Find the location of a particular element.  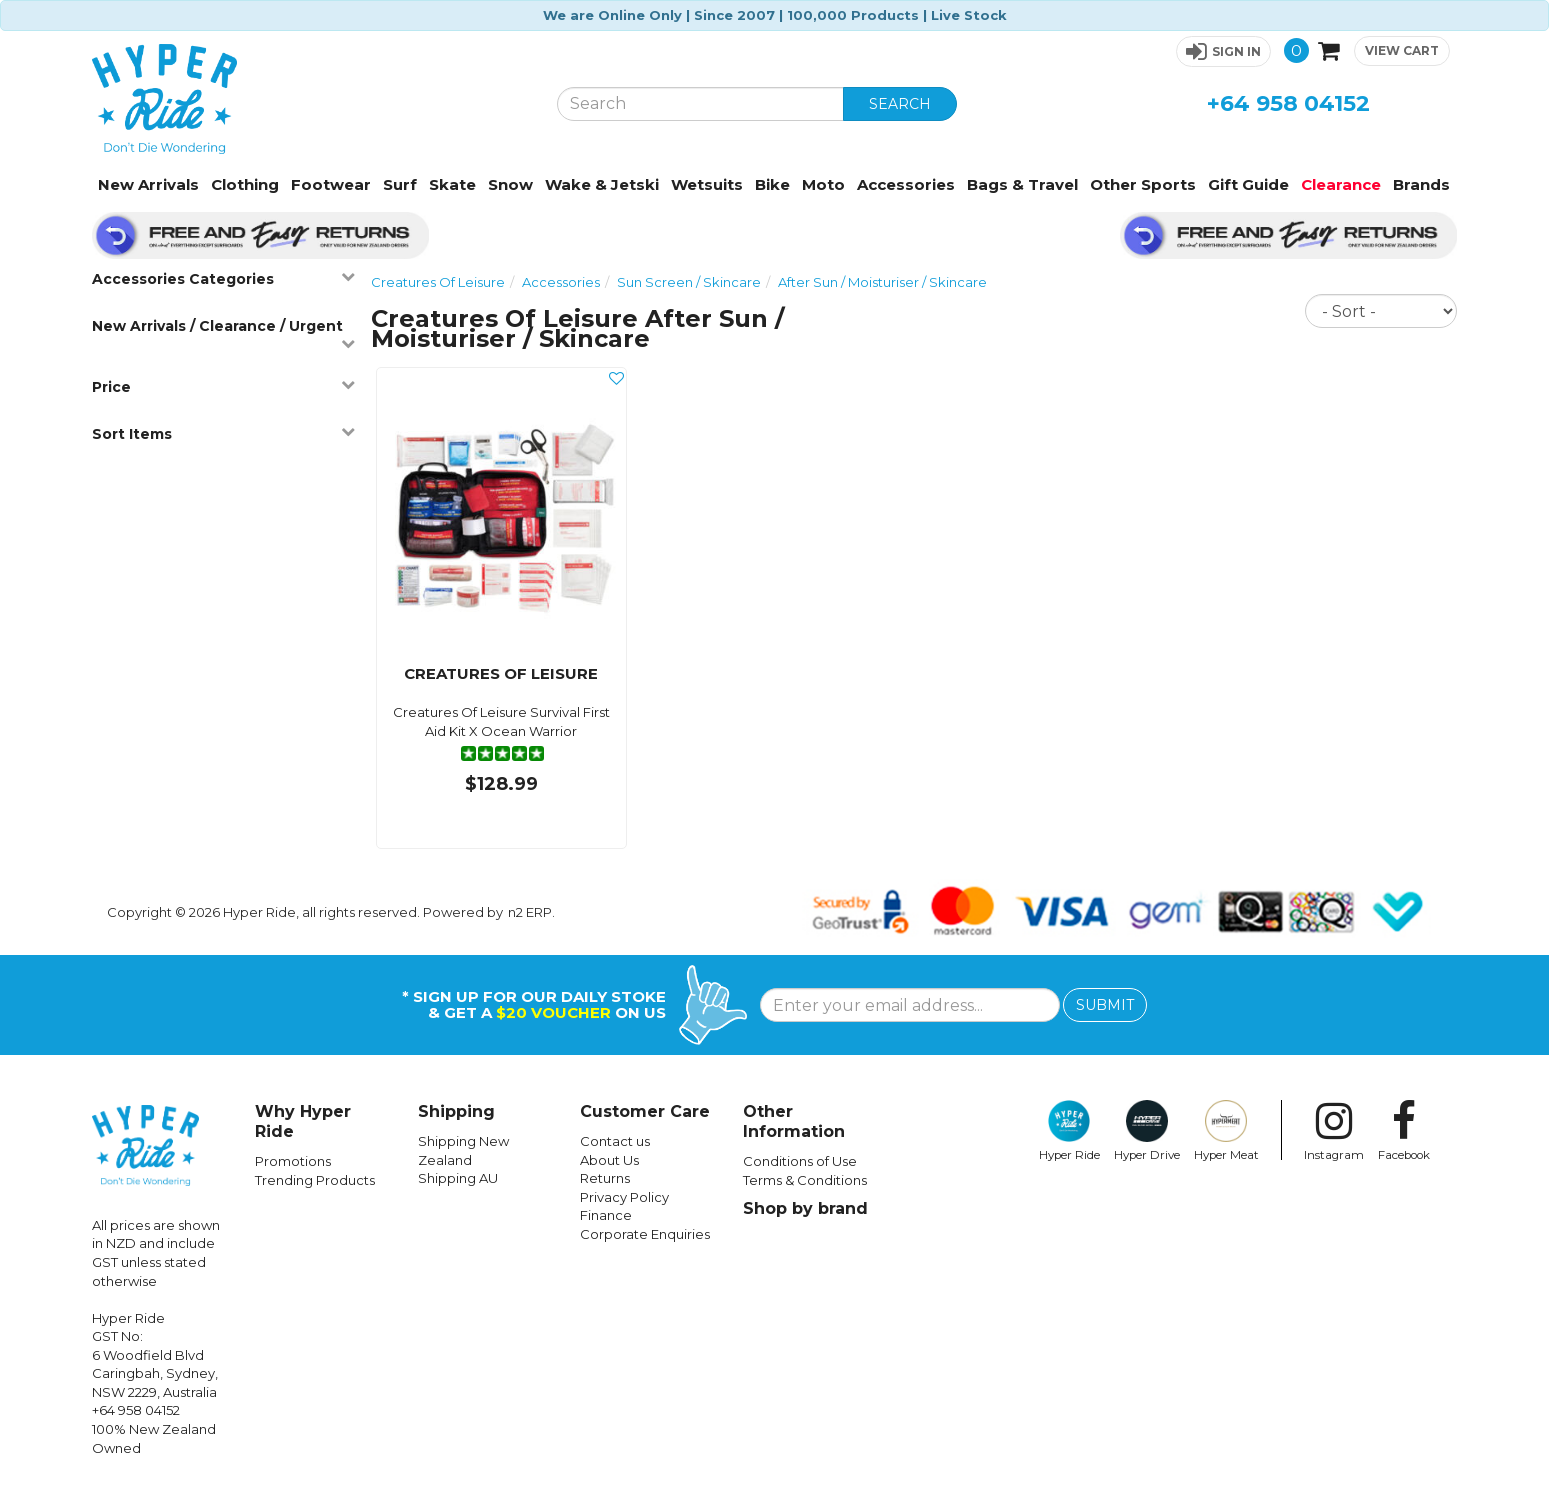

Shipping AU is located at coordinates (458, 1178).